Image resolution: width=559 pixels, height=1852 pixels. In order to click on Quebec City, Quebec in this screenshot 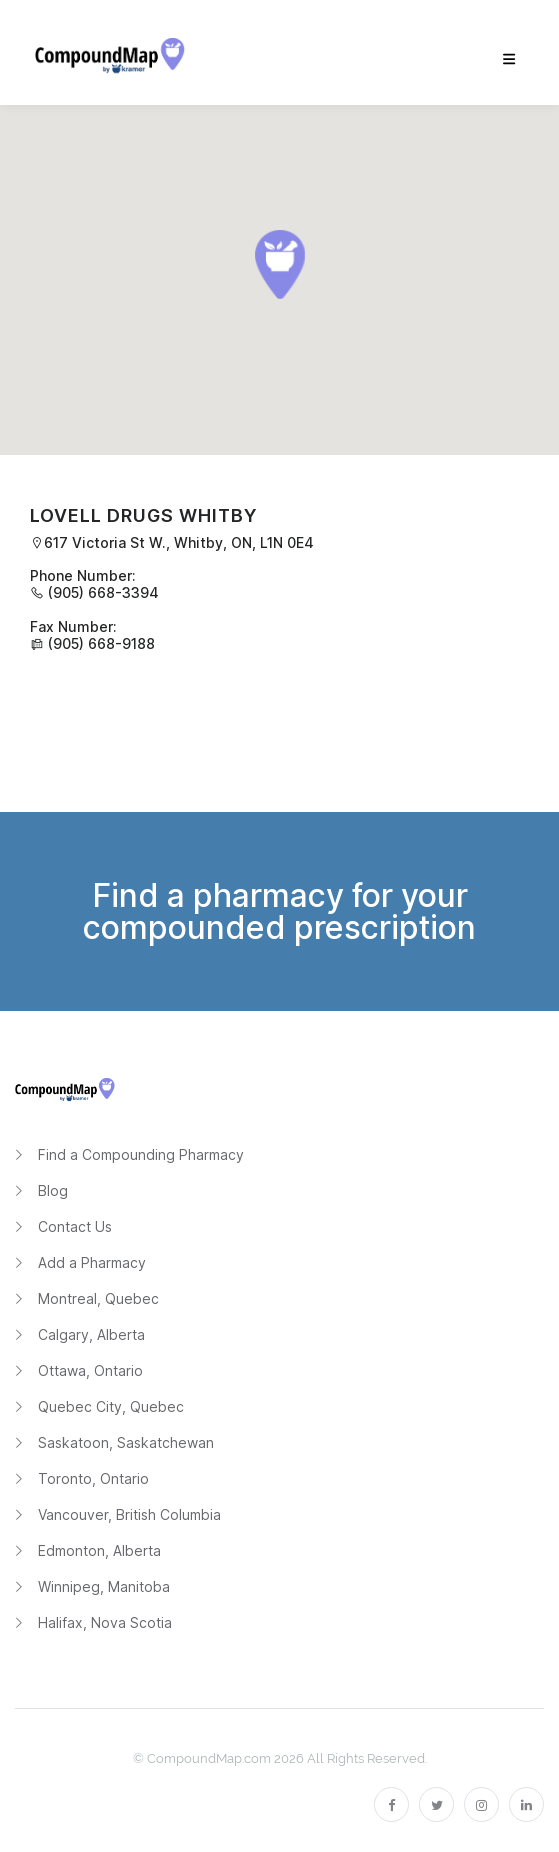, I will do `click(111, 1406)`.